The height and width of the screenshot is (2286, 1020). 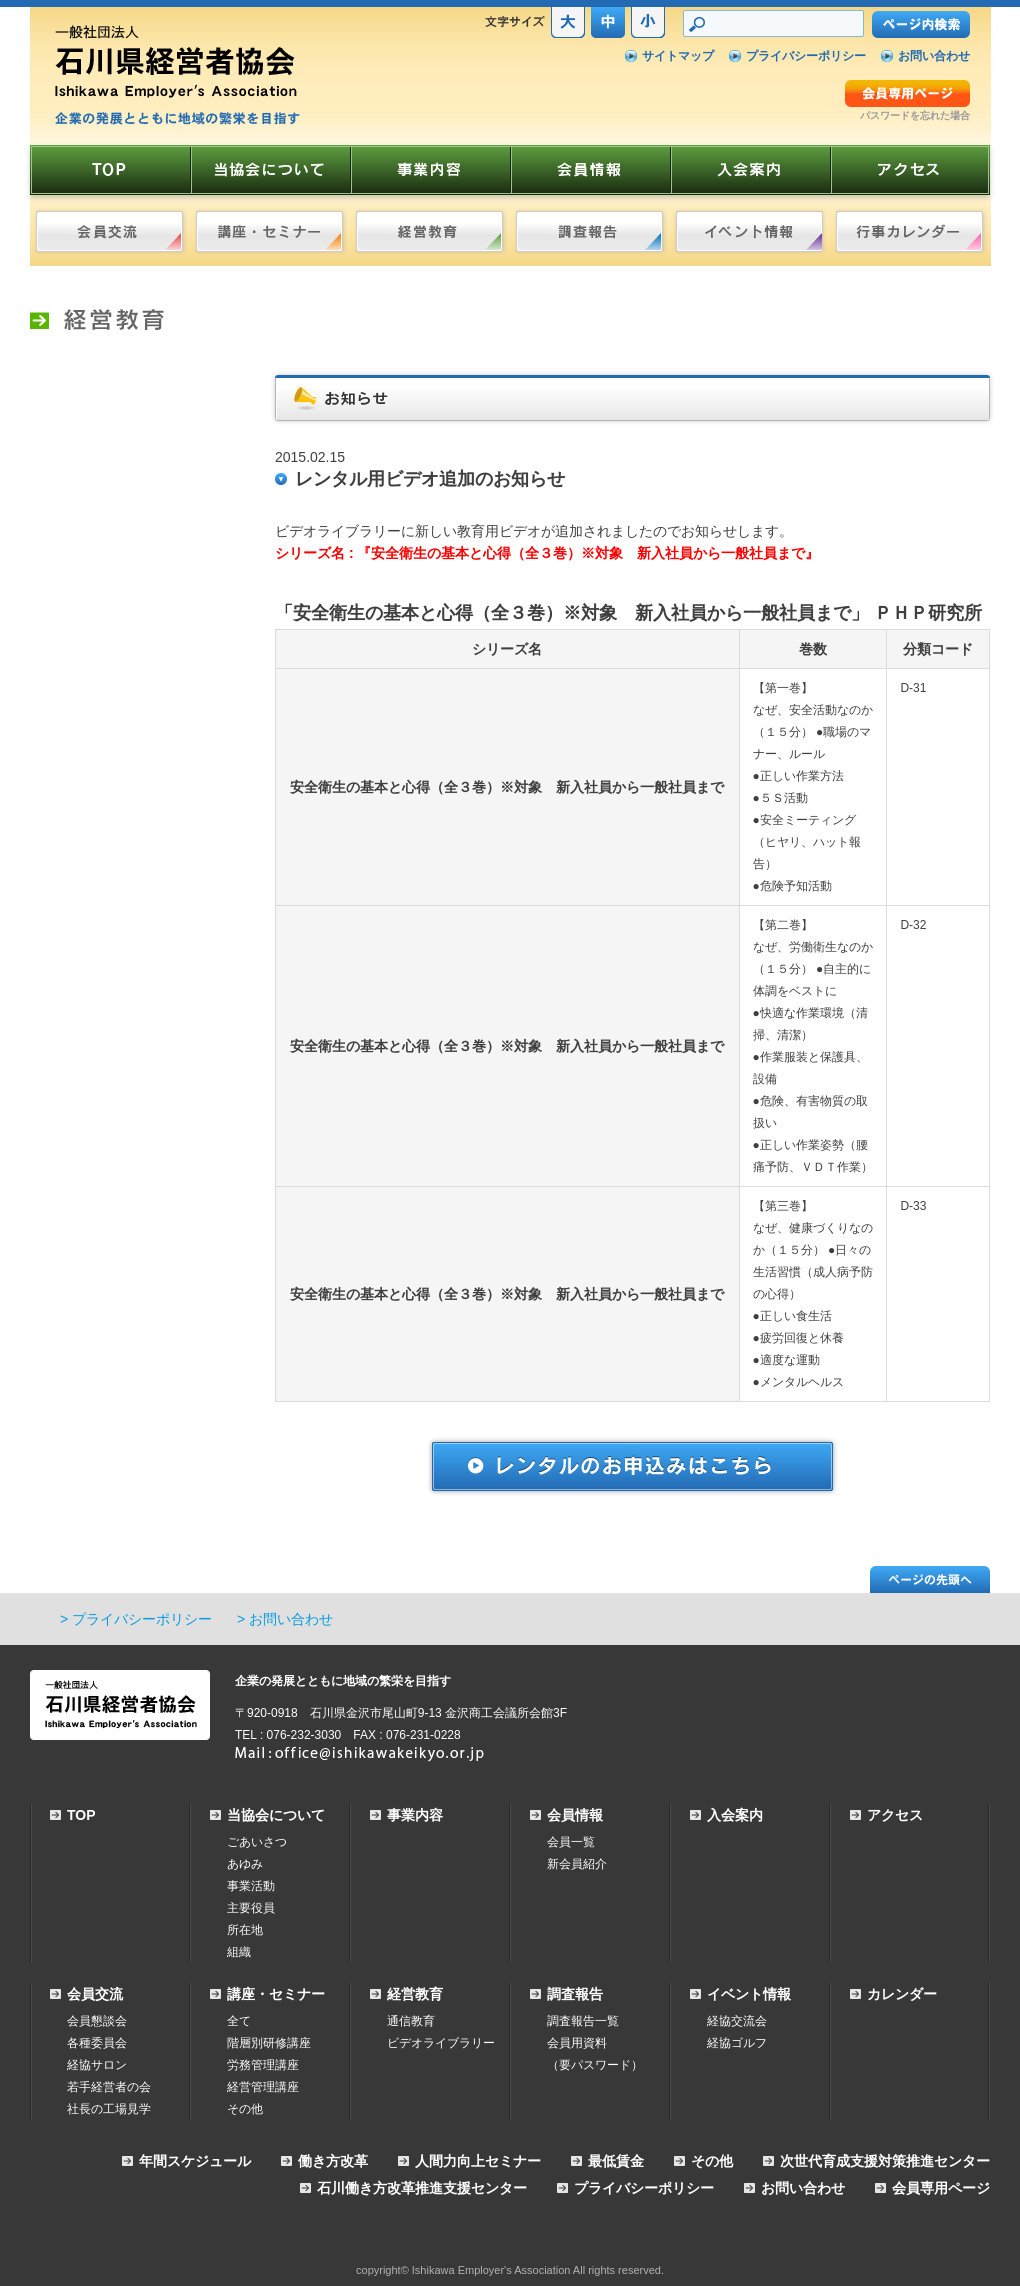 What do you see at coordinates (269, 2043) in the screenshot?
I see `階層別研修講座` at bounding box center [269, 2043].